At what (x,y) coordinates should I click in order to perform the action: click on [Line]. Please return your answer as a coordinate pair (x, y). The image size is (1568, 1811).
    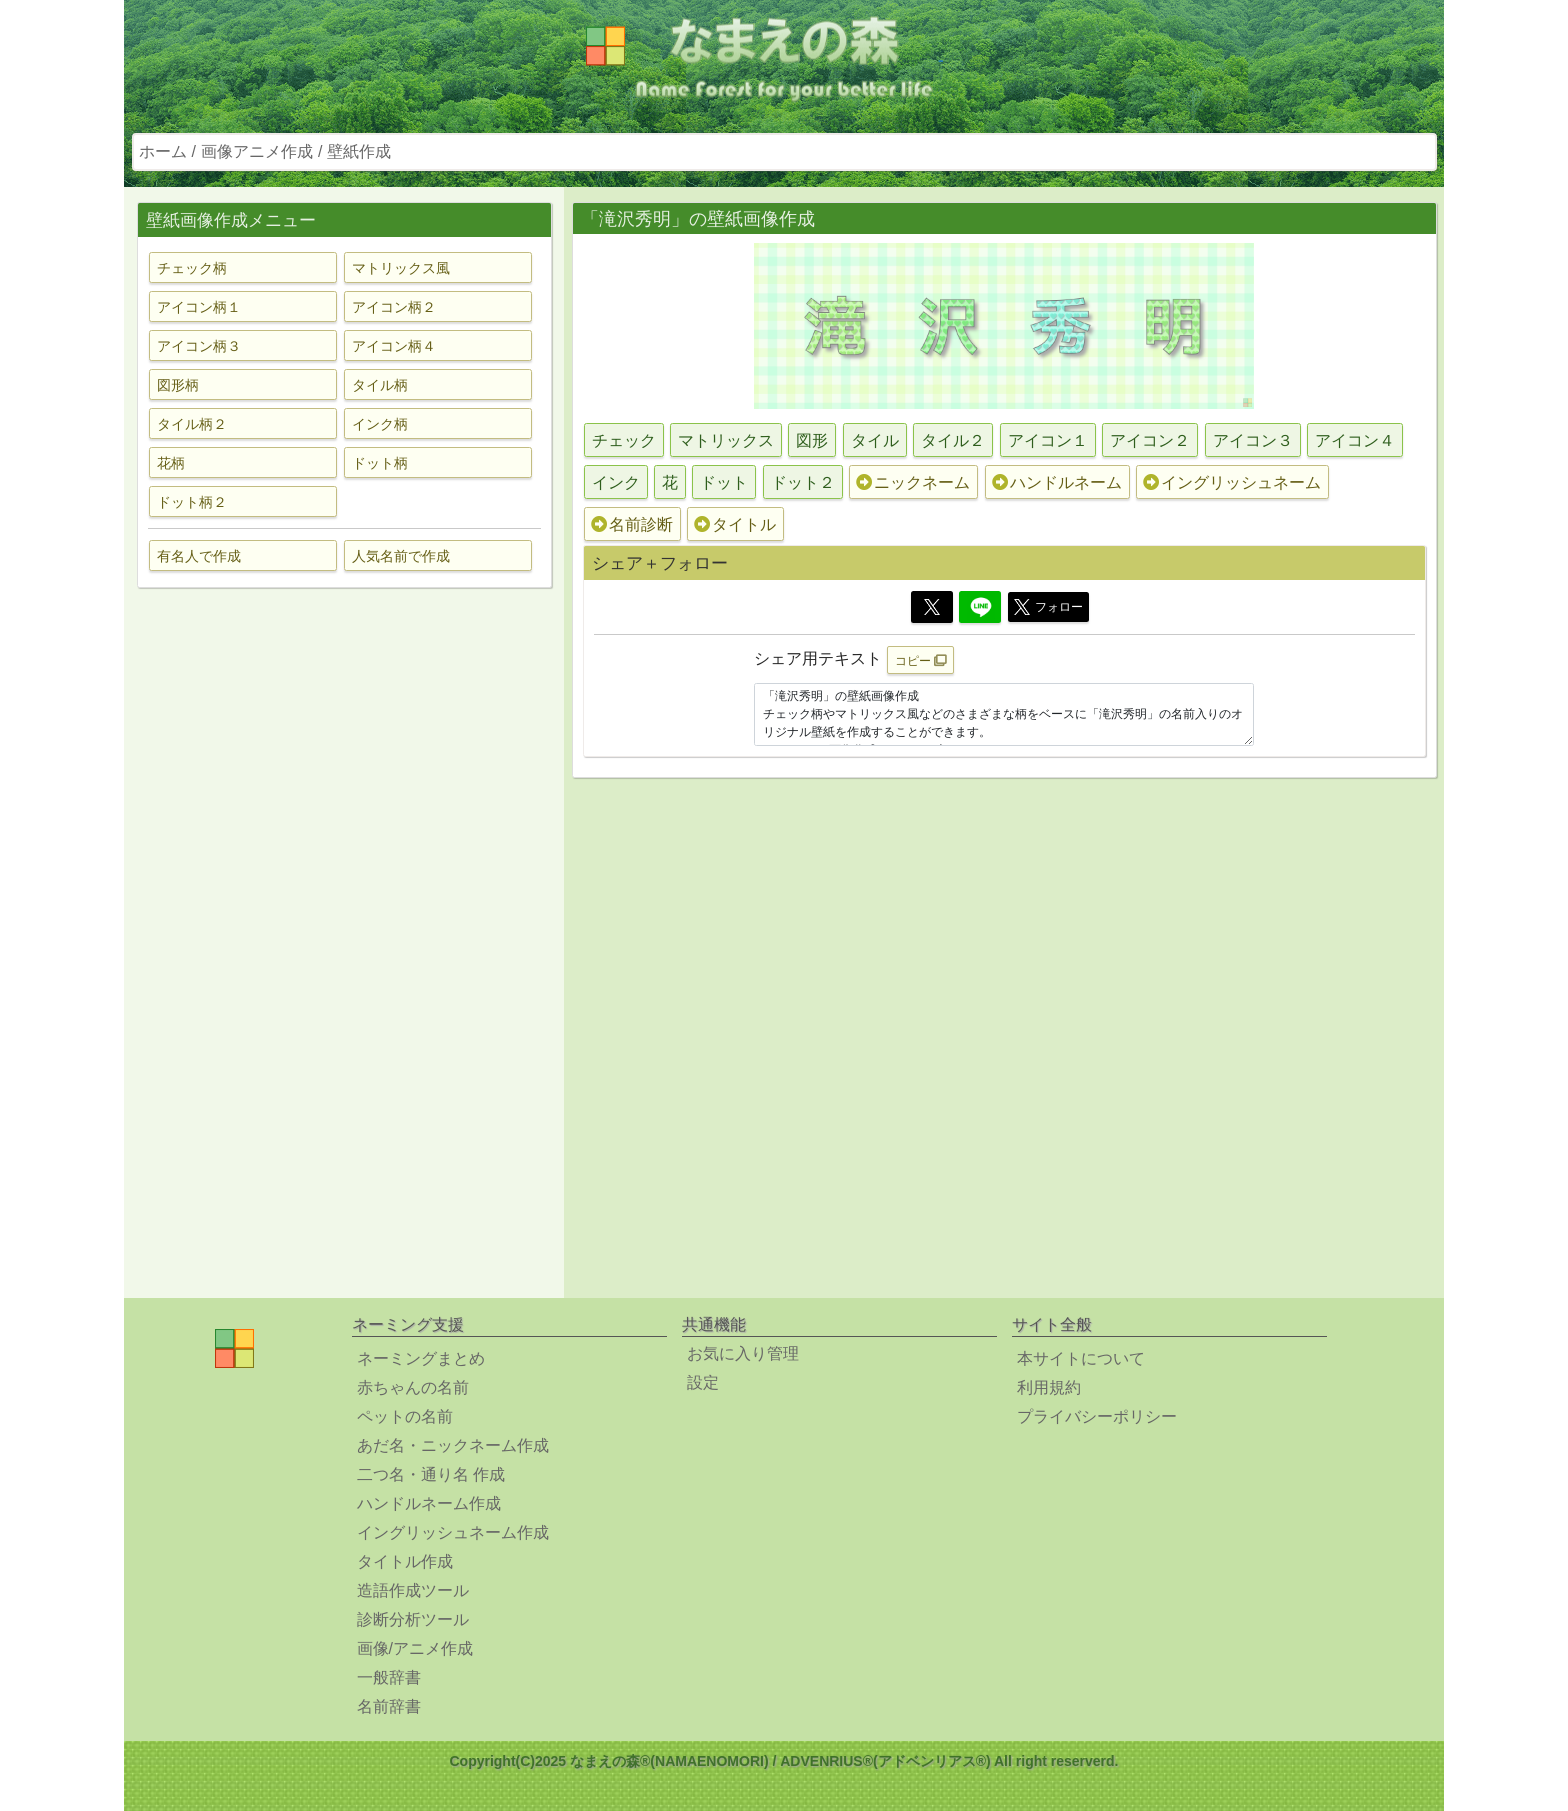
    Looking at the image, I should click on (980, 607).